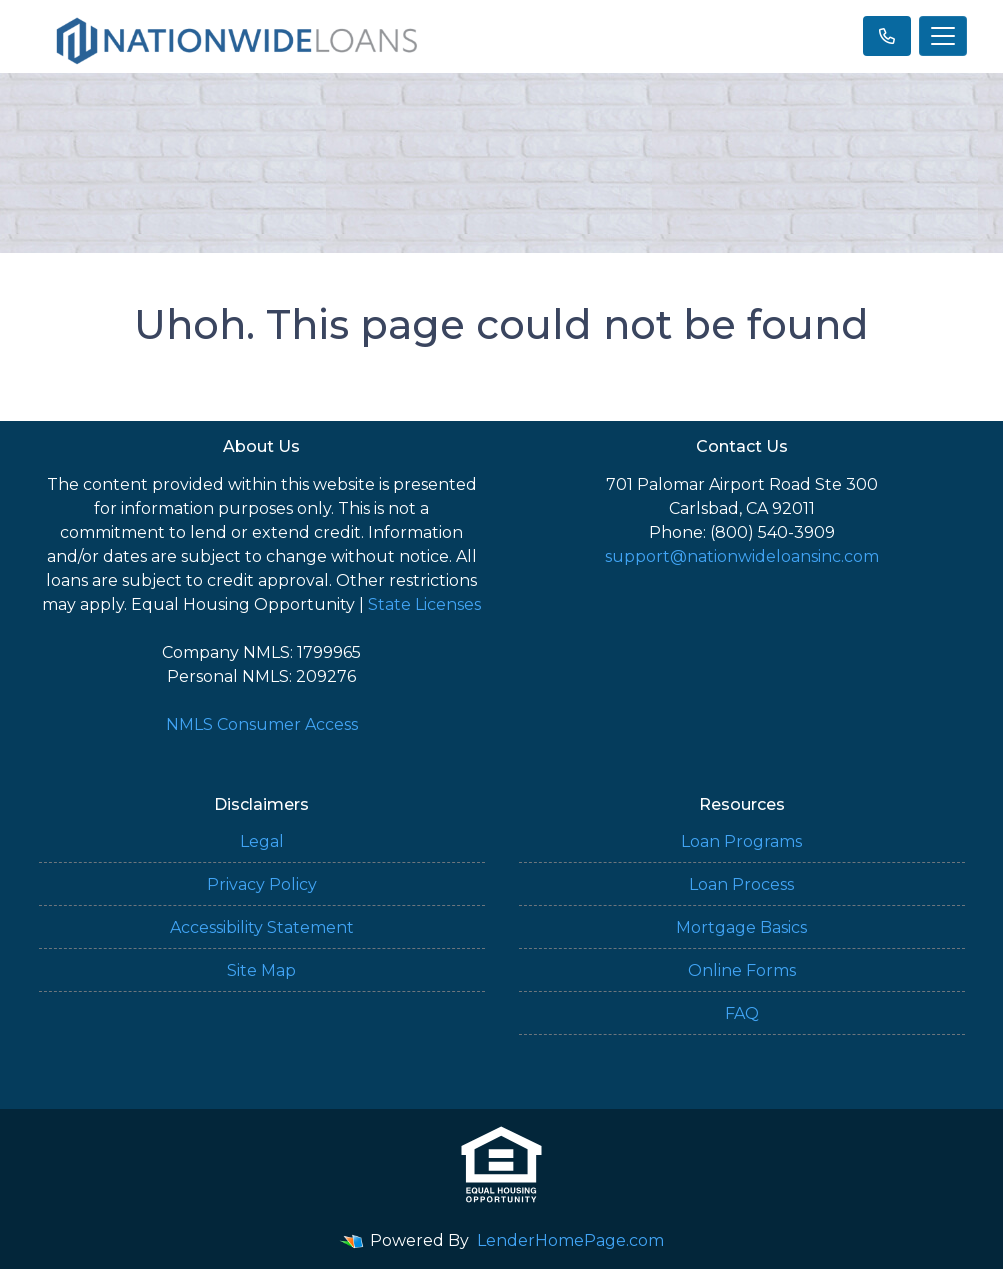 The image size is (1003, 1269). Describe the element at coordinates (262, 927) in the screenshot. I see `Accessibility Statement` at that location.